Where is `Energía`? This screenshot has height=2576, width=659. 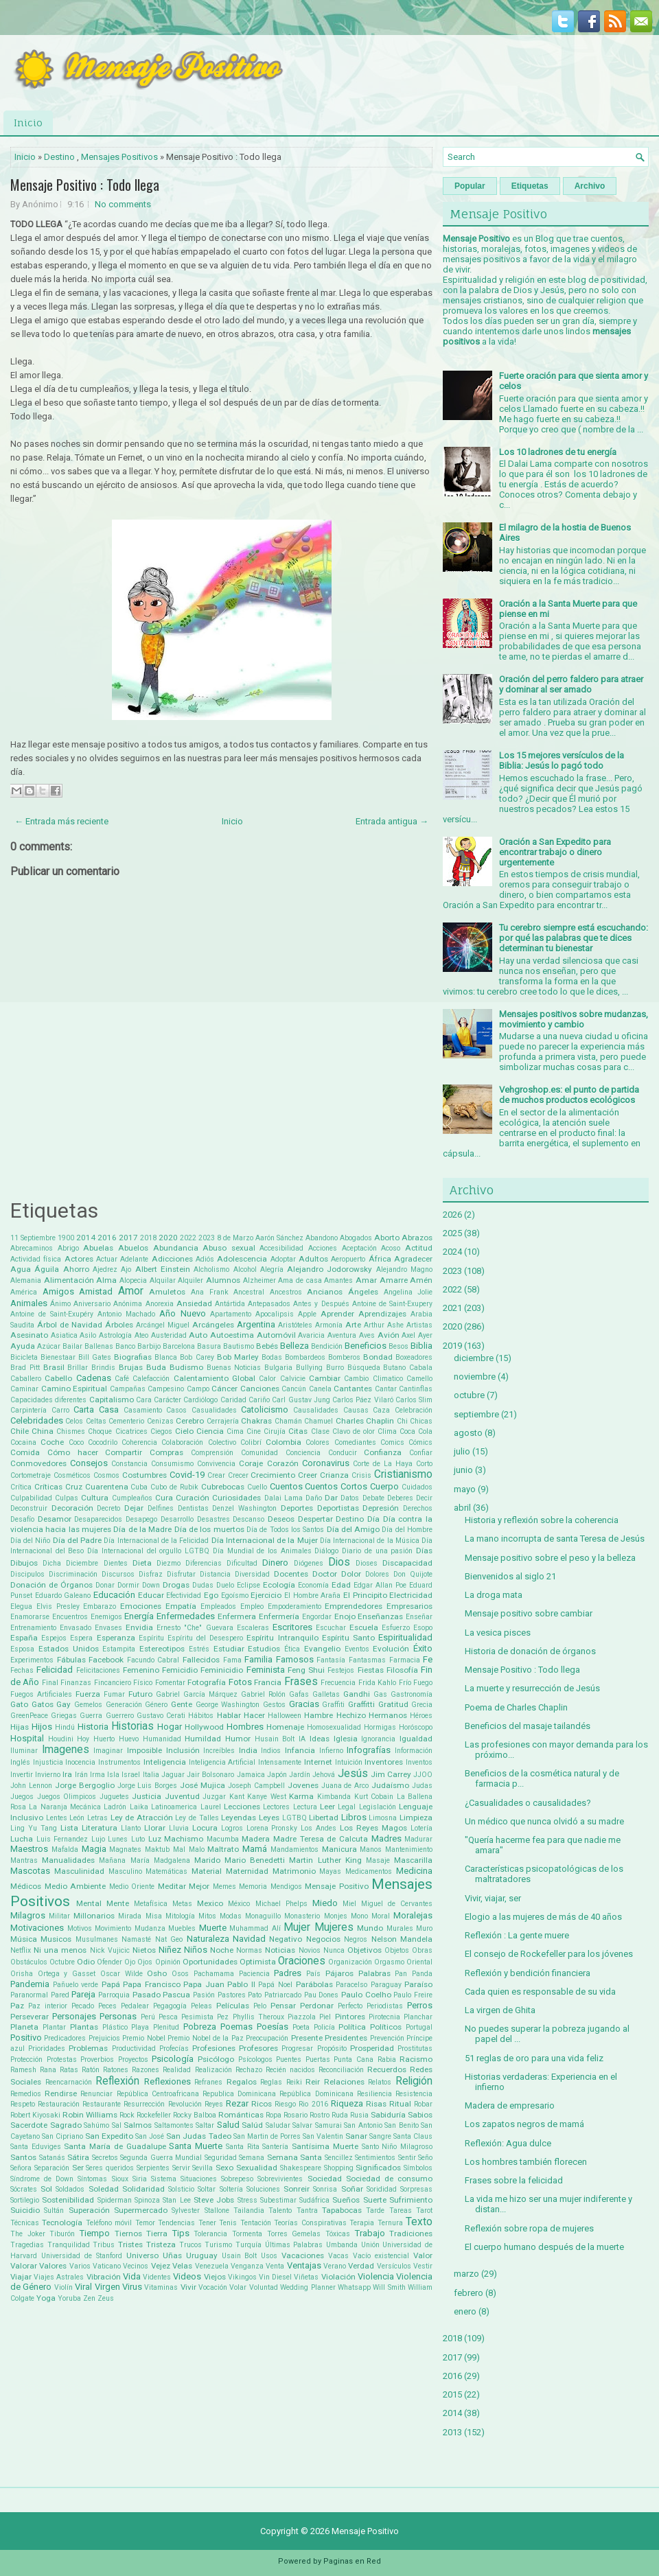 Energía is located at coordinates (139, 1616).